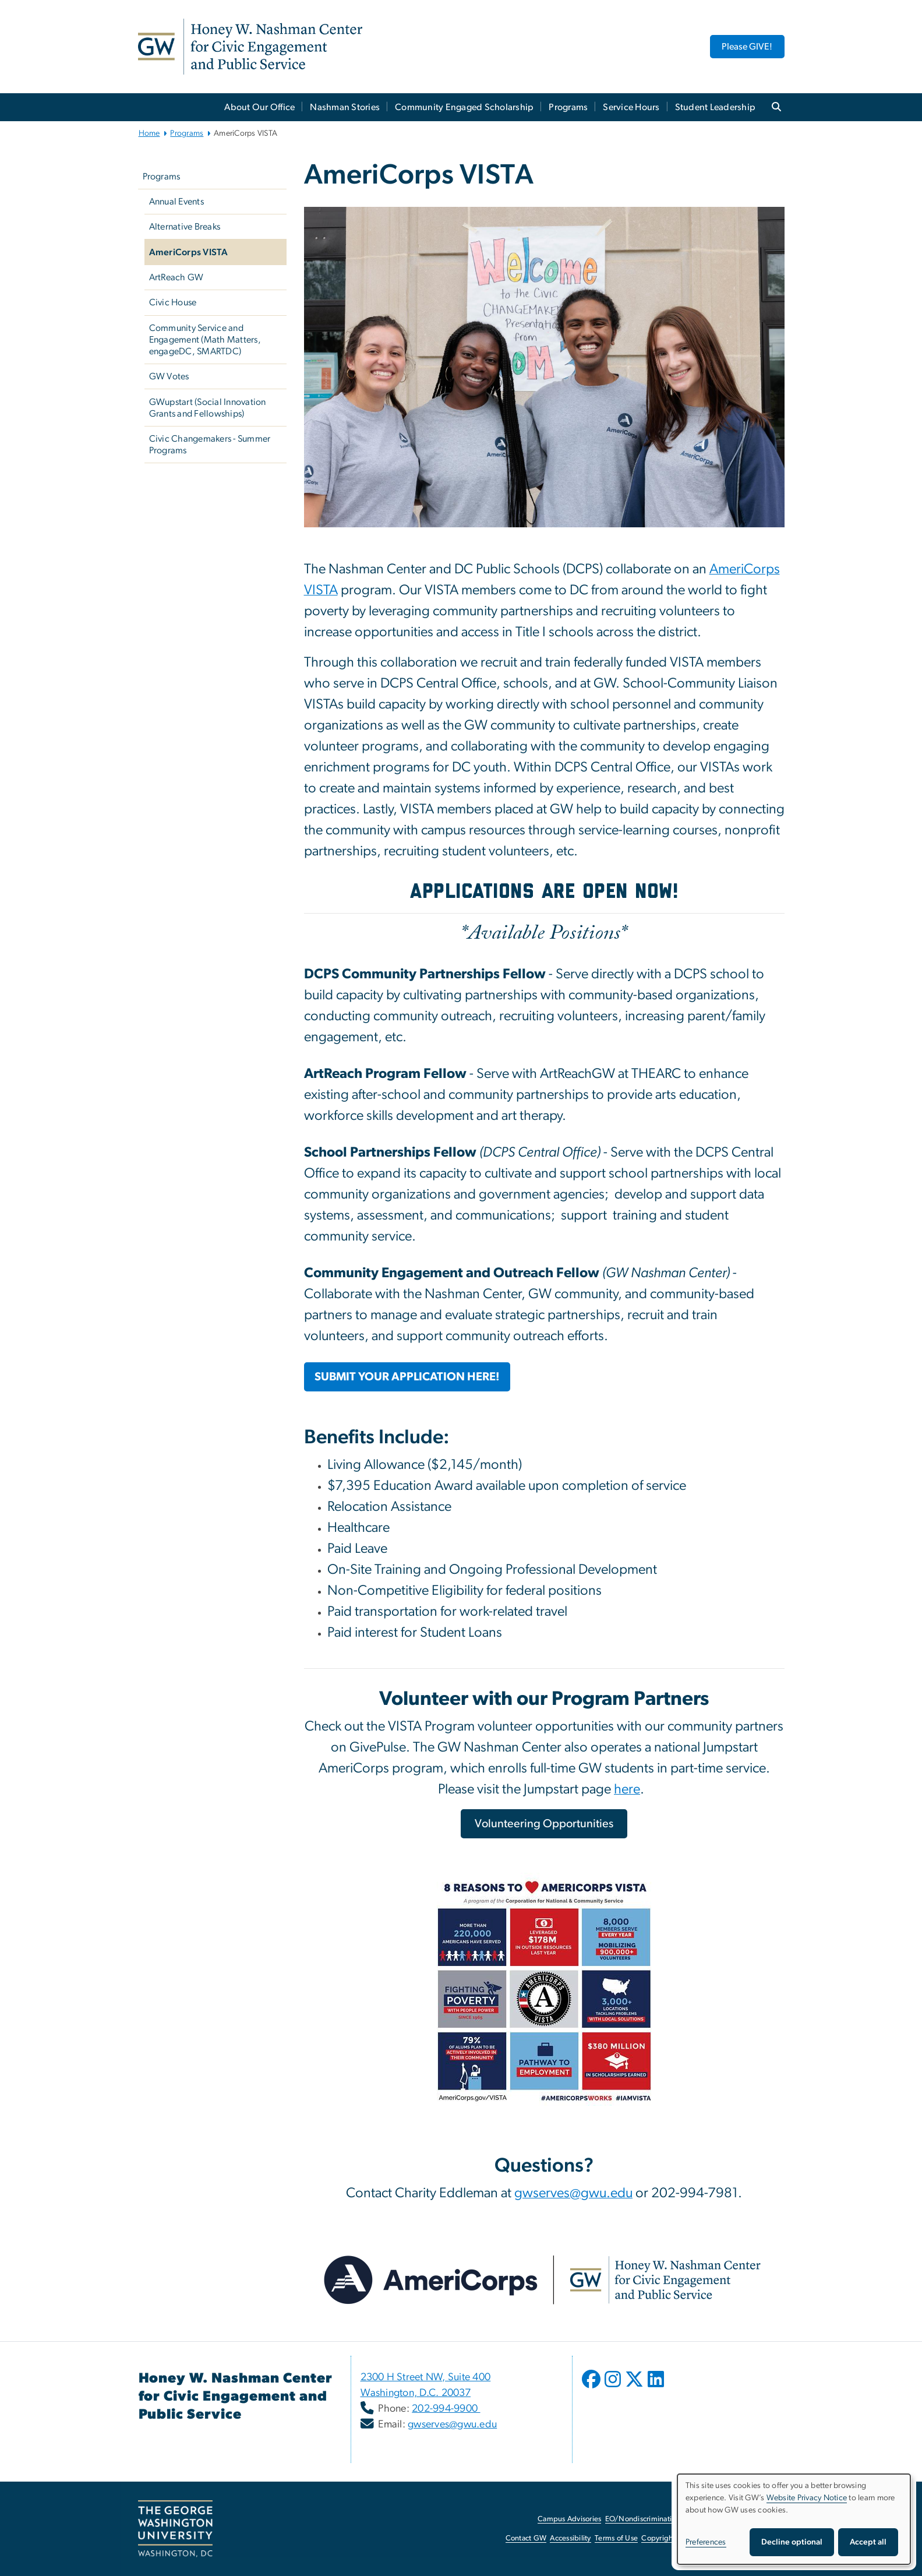 This screenshot has height=2576, width=922. Describe the element at coordinates (806, 2498) in the screenshot. I see `Website Privacy Notice` at that location.